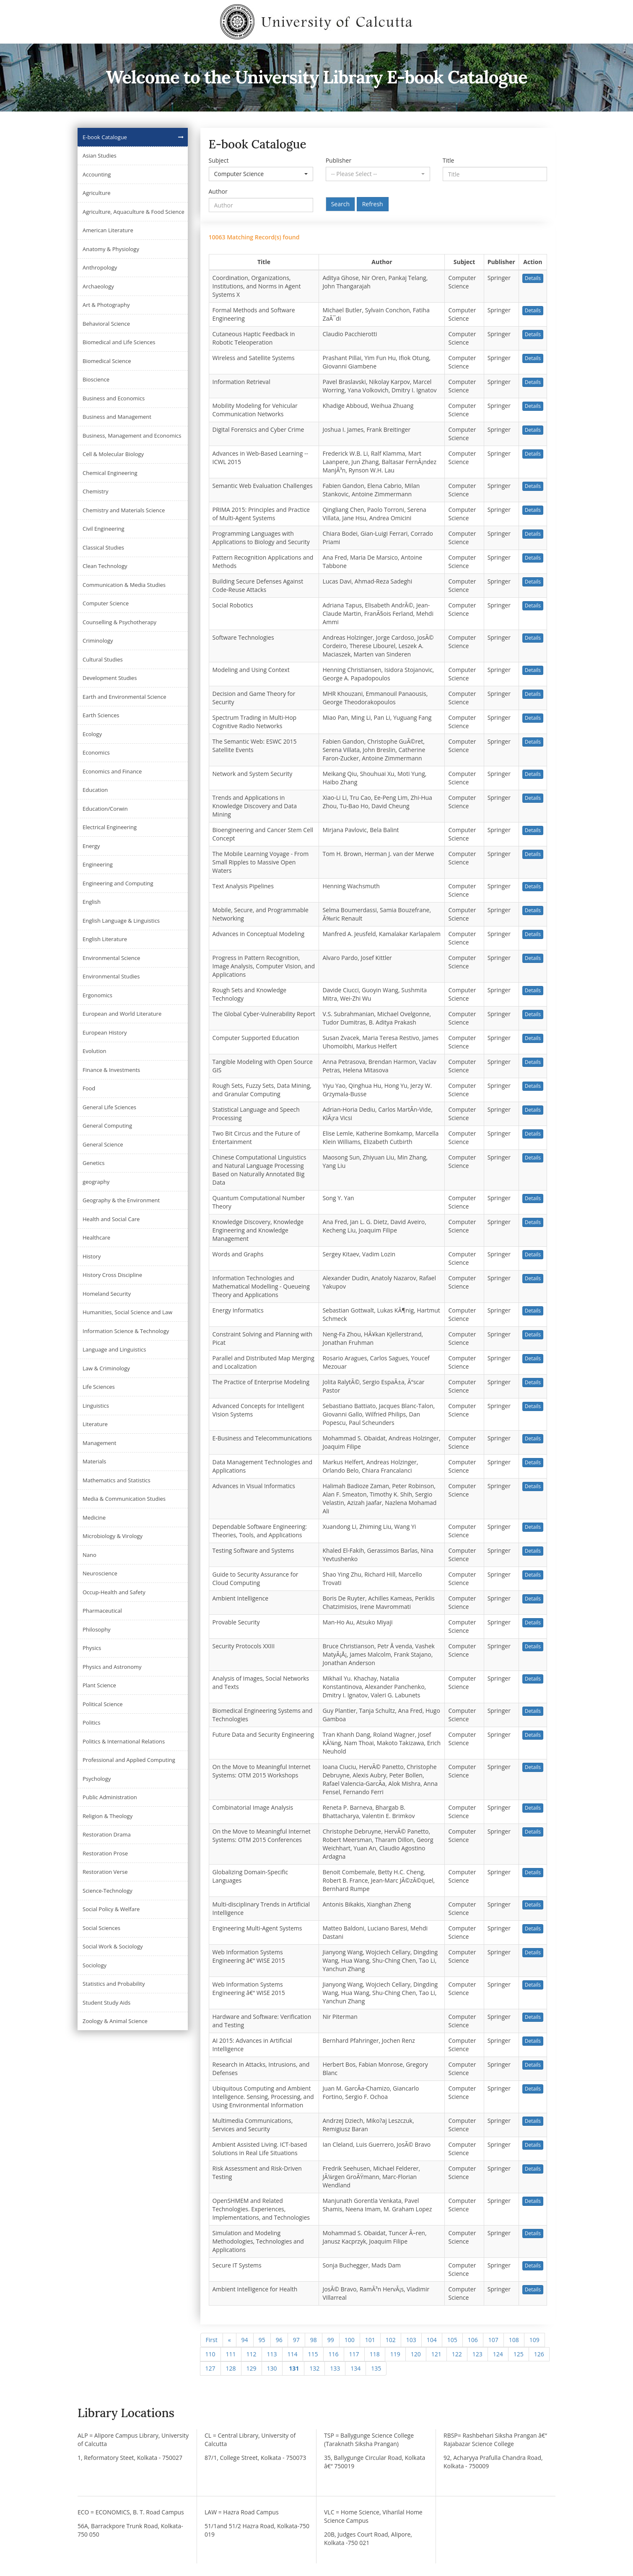  Describe the element at coordinates (350, 2340) in the screenshot. I see `100` at that location.